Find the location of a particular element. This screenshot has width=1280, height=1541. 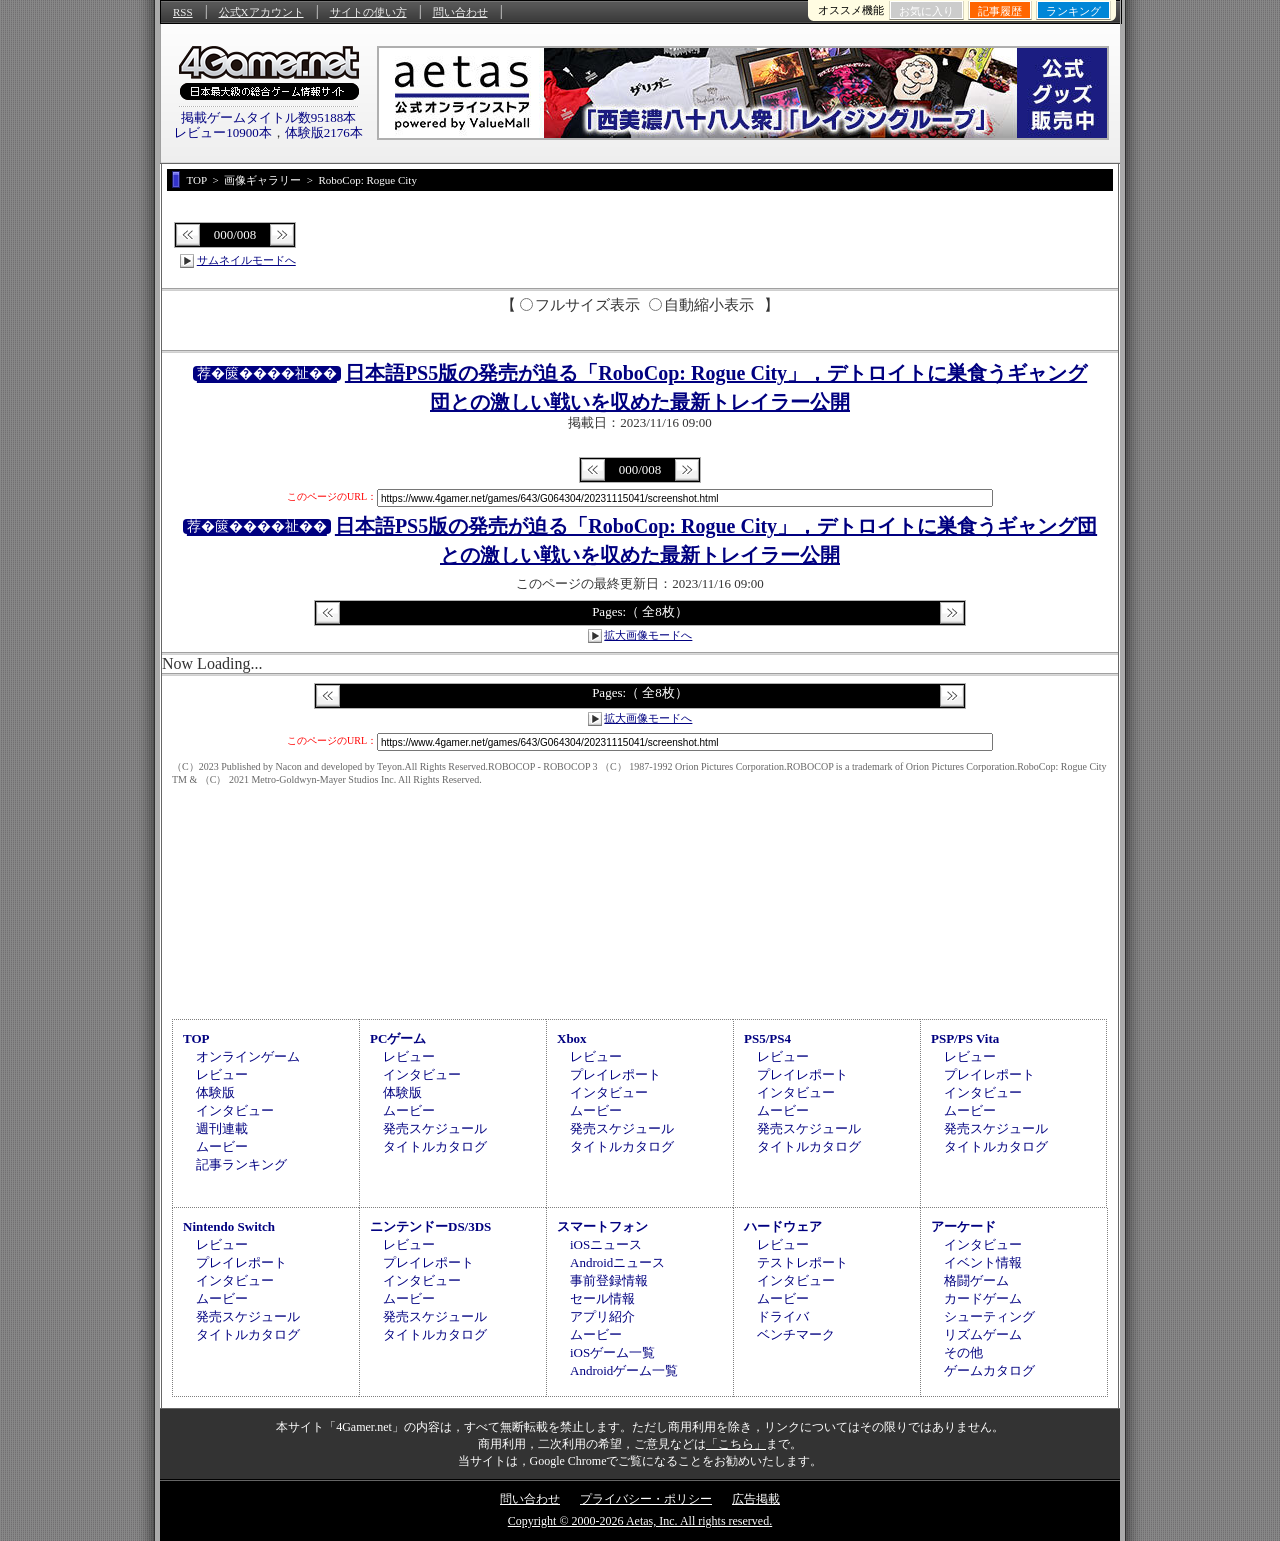

プライバシー・ポリシー is located at coordinates (646, 1499).